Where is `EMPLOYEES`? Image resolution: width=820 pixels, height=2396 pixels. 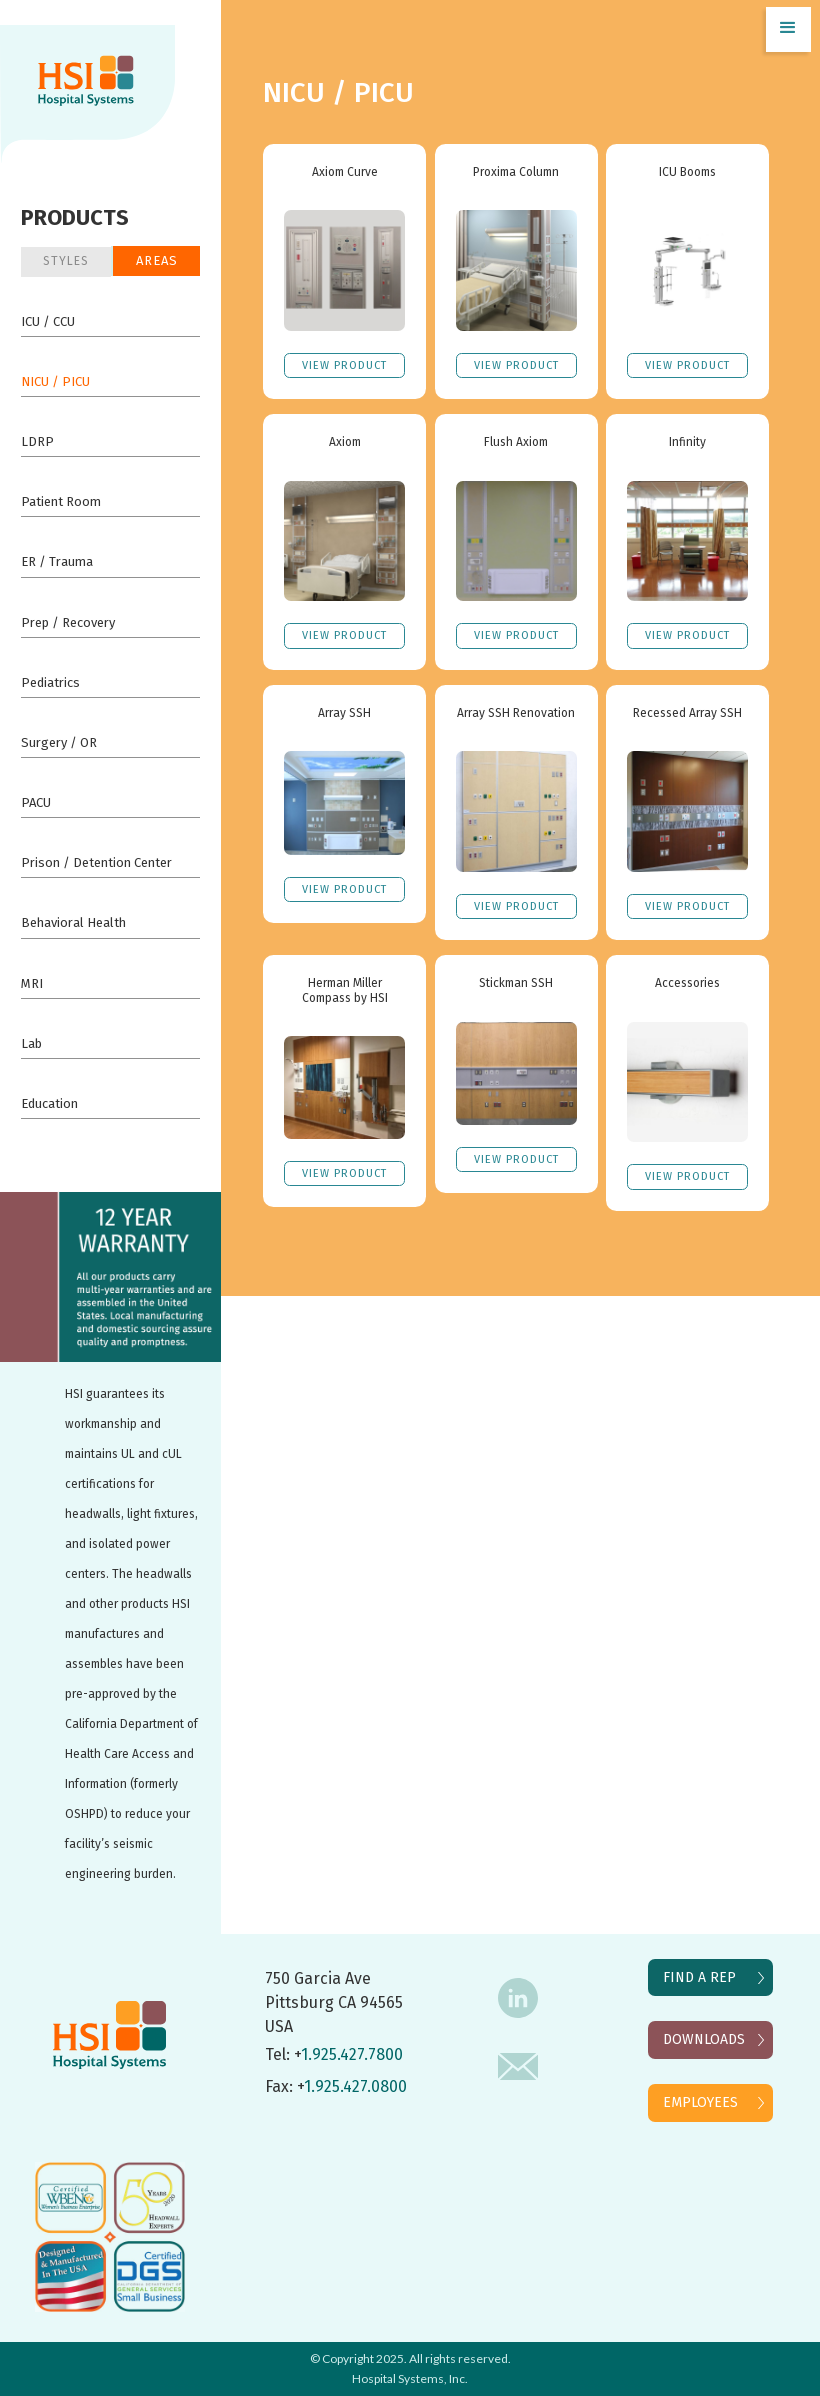 EMPLOYEES is located at coordinates (700, 2102).